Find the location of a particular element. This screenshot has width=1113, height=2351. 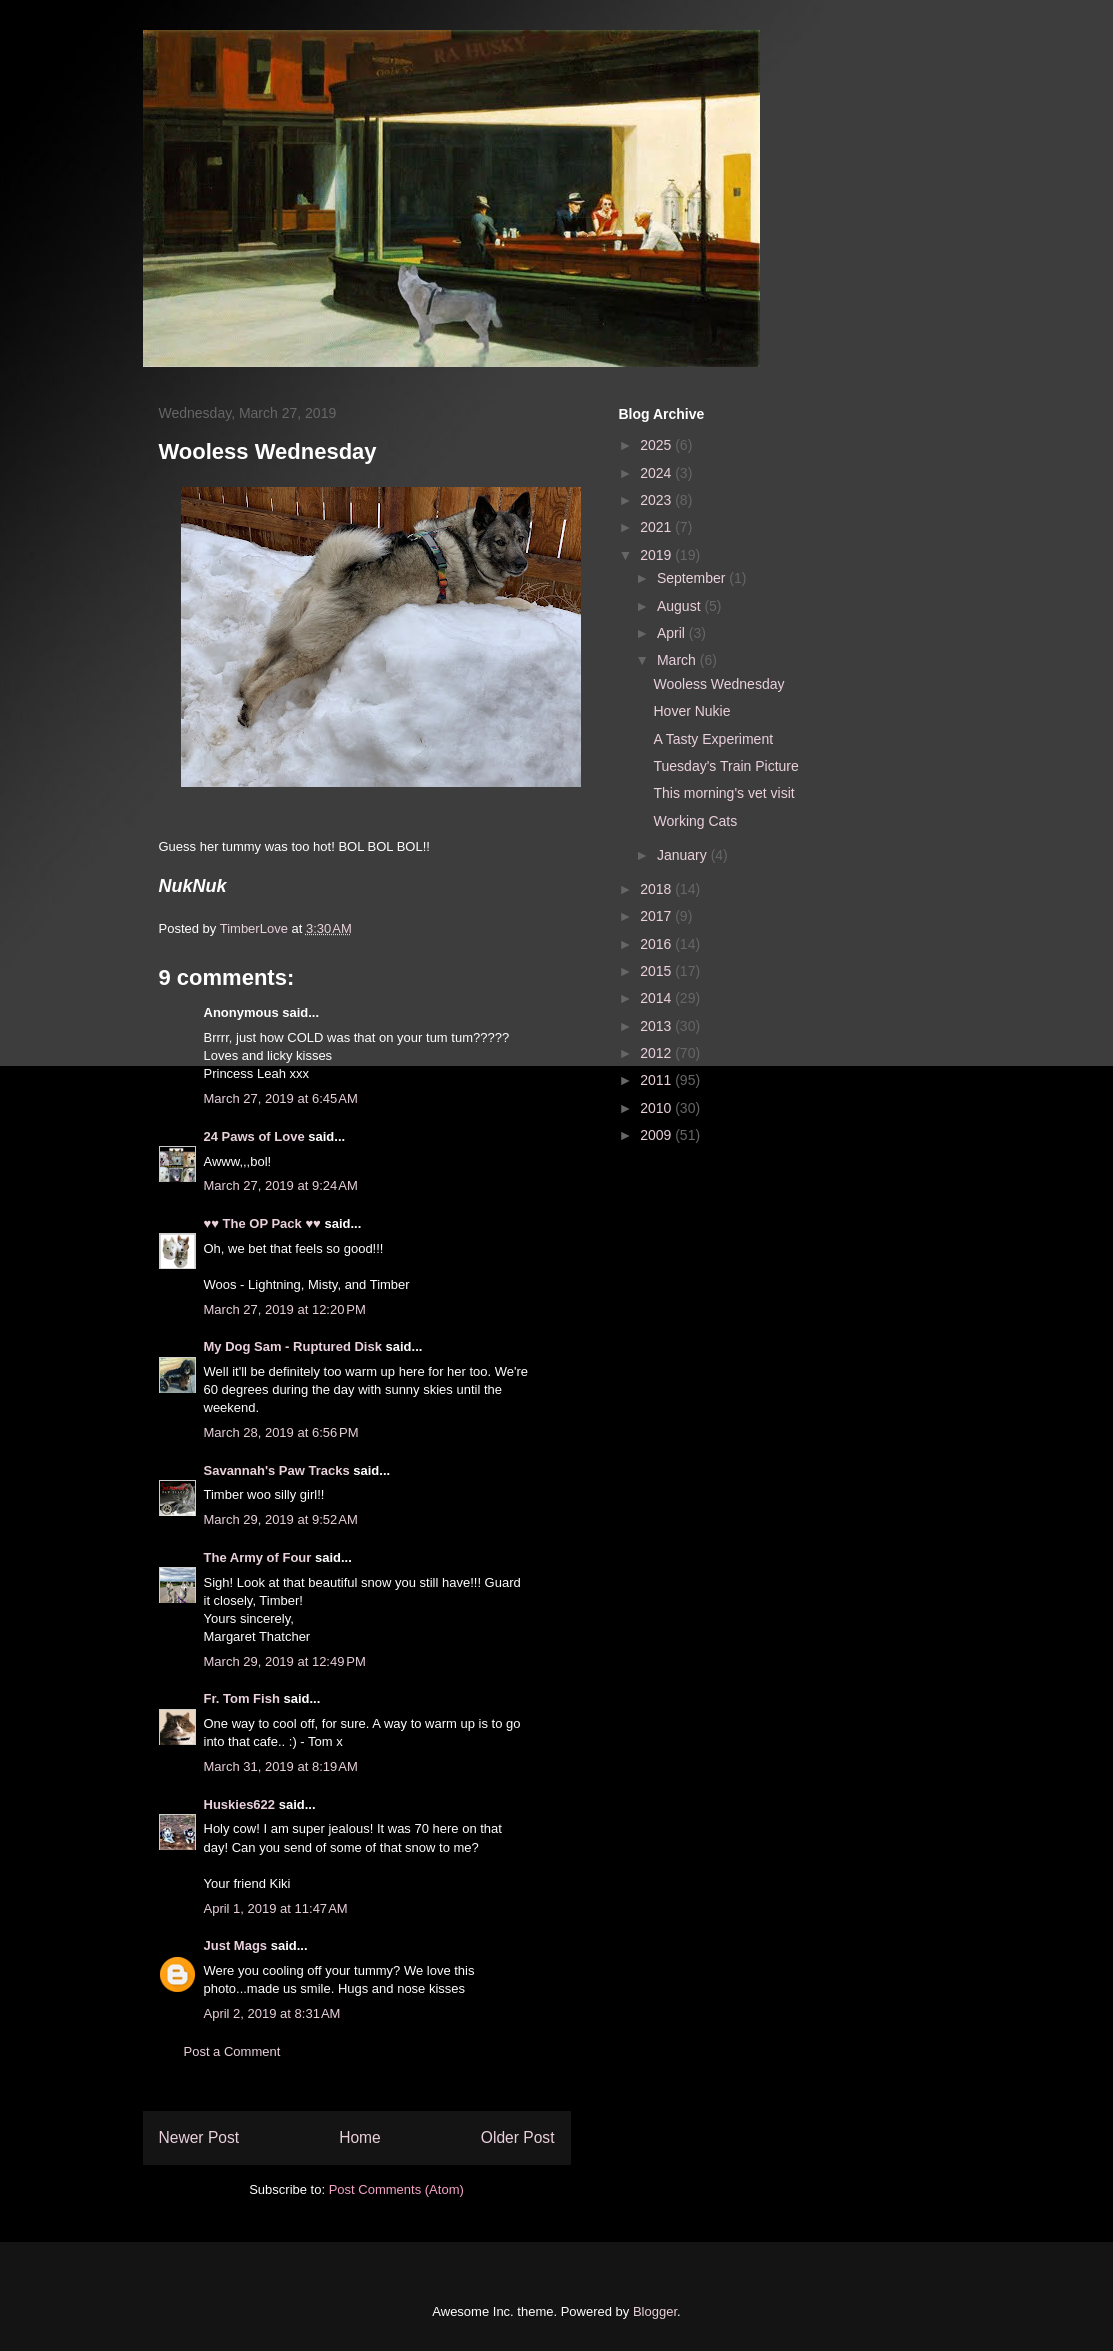

2024 is located at coordinates (657, 473).